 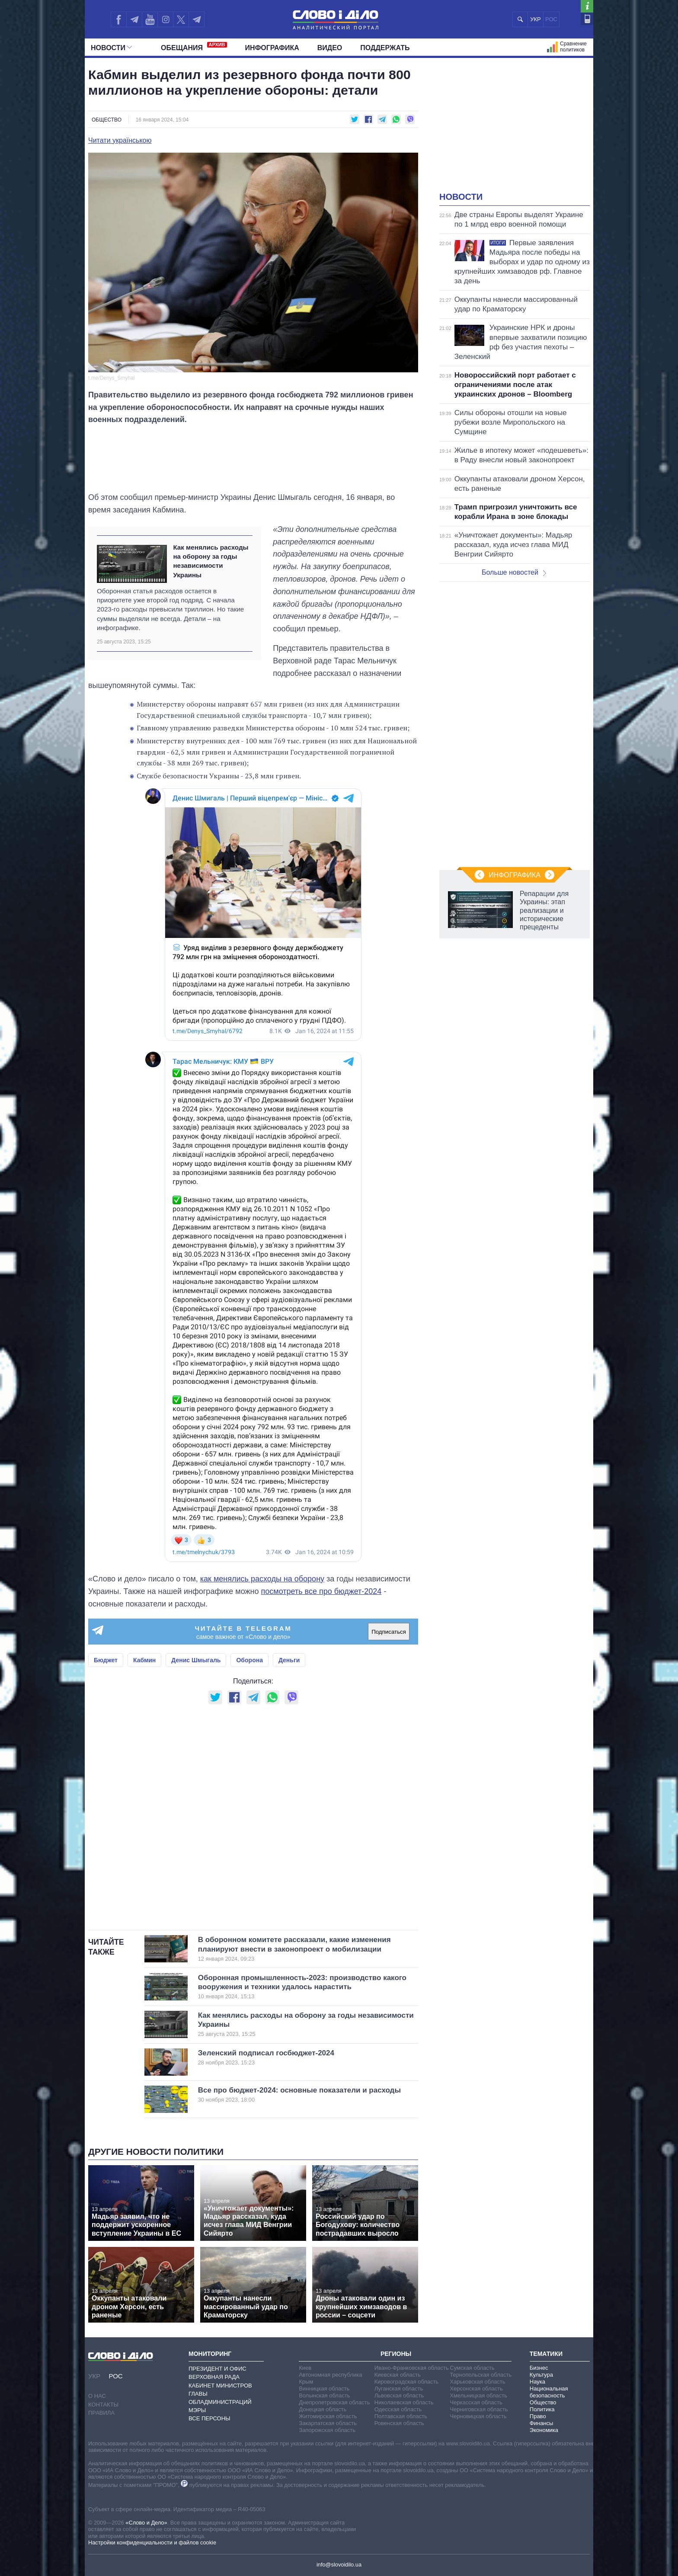 I want to click on Все персоны, so click(x=209, y=2418).